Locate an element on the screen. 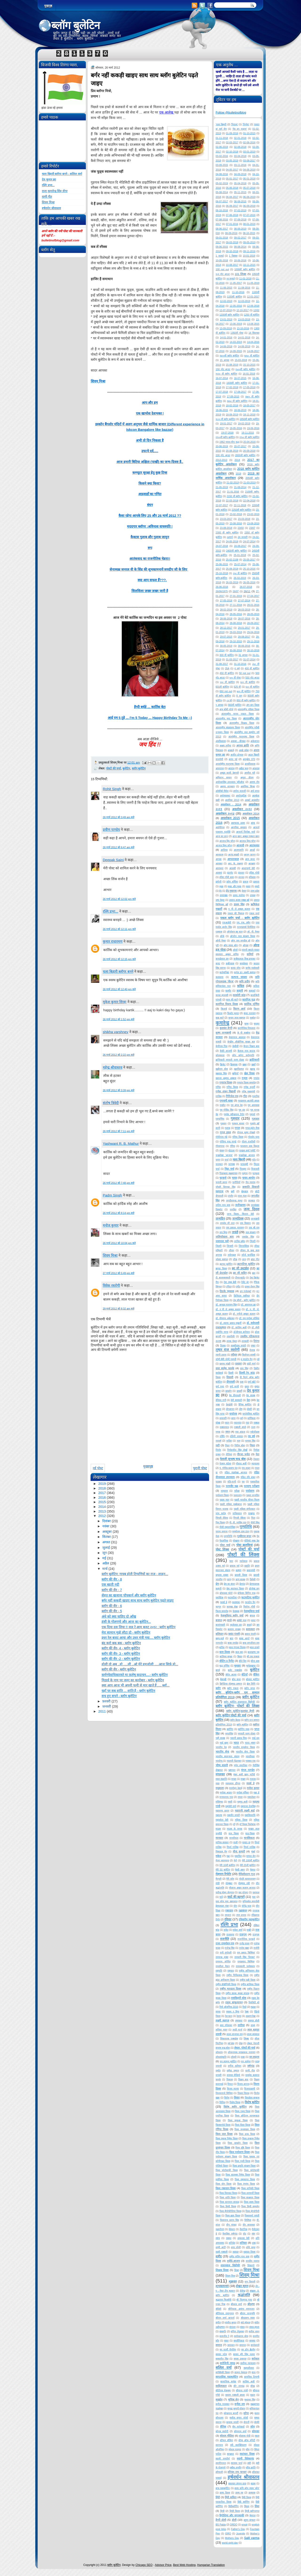 This screenshot has height=2576, width=301. रियो ओलंपिक 2016 is located at coordinates (228, 2007).